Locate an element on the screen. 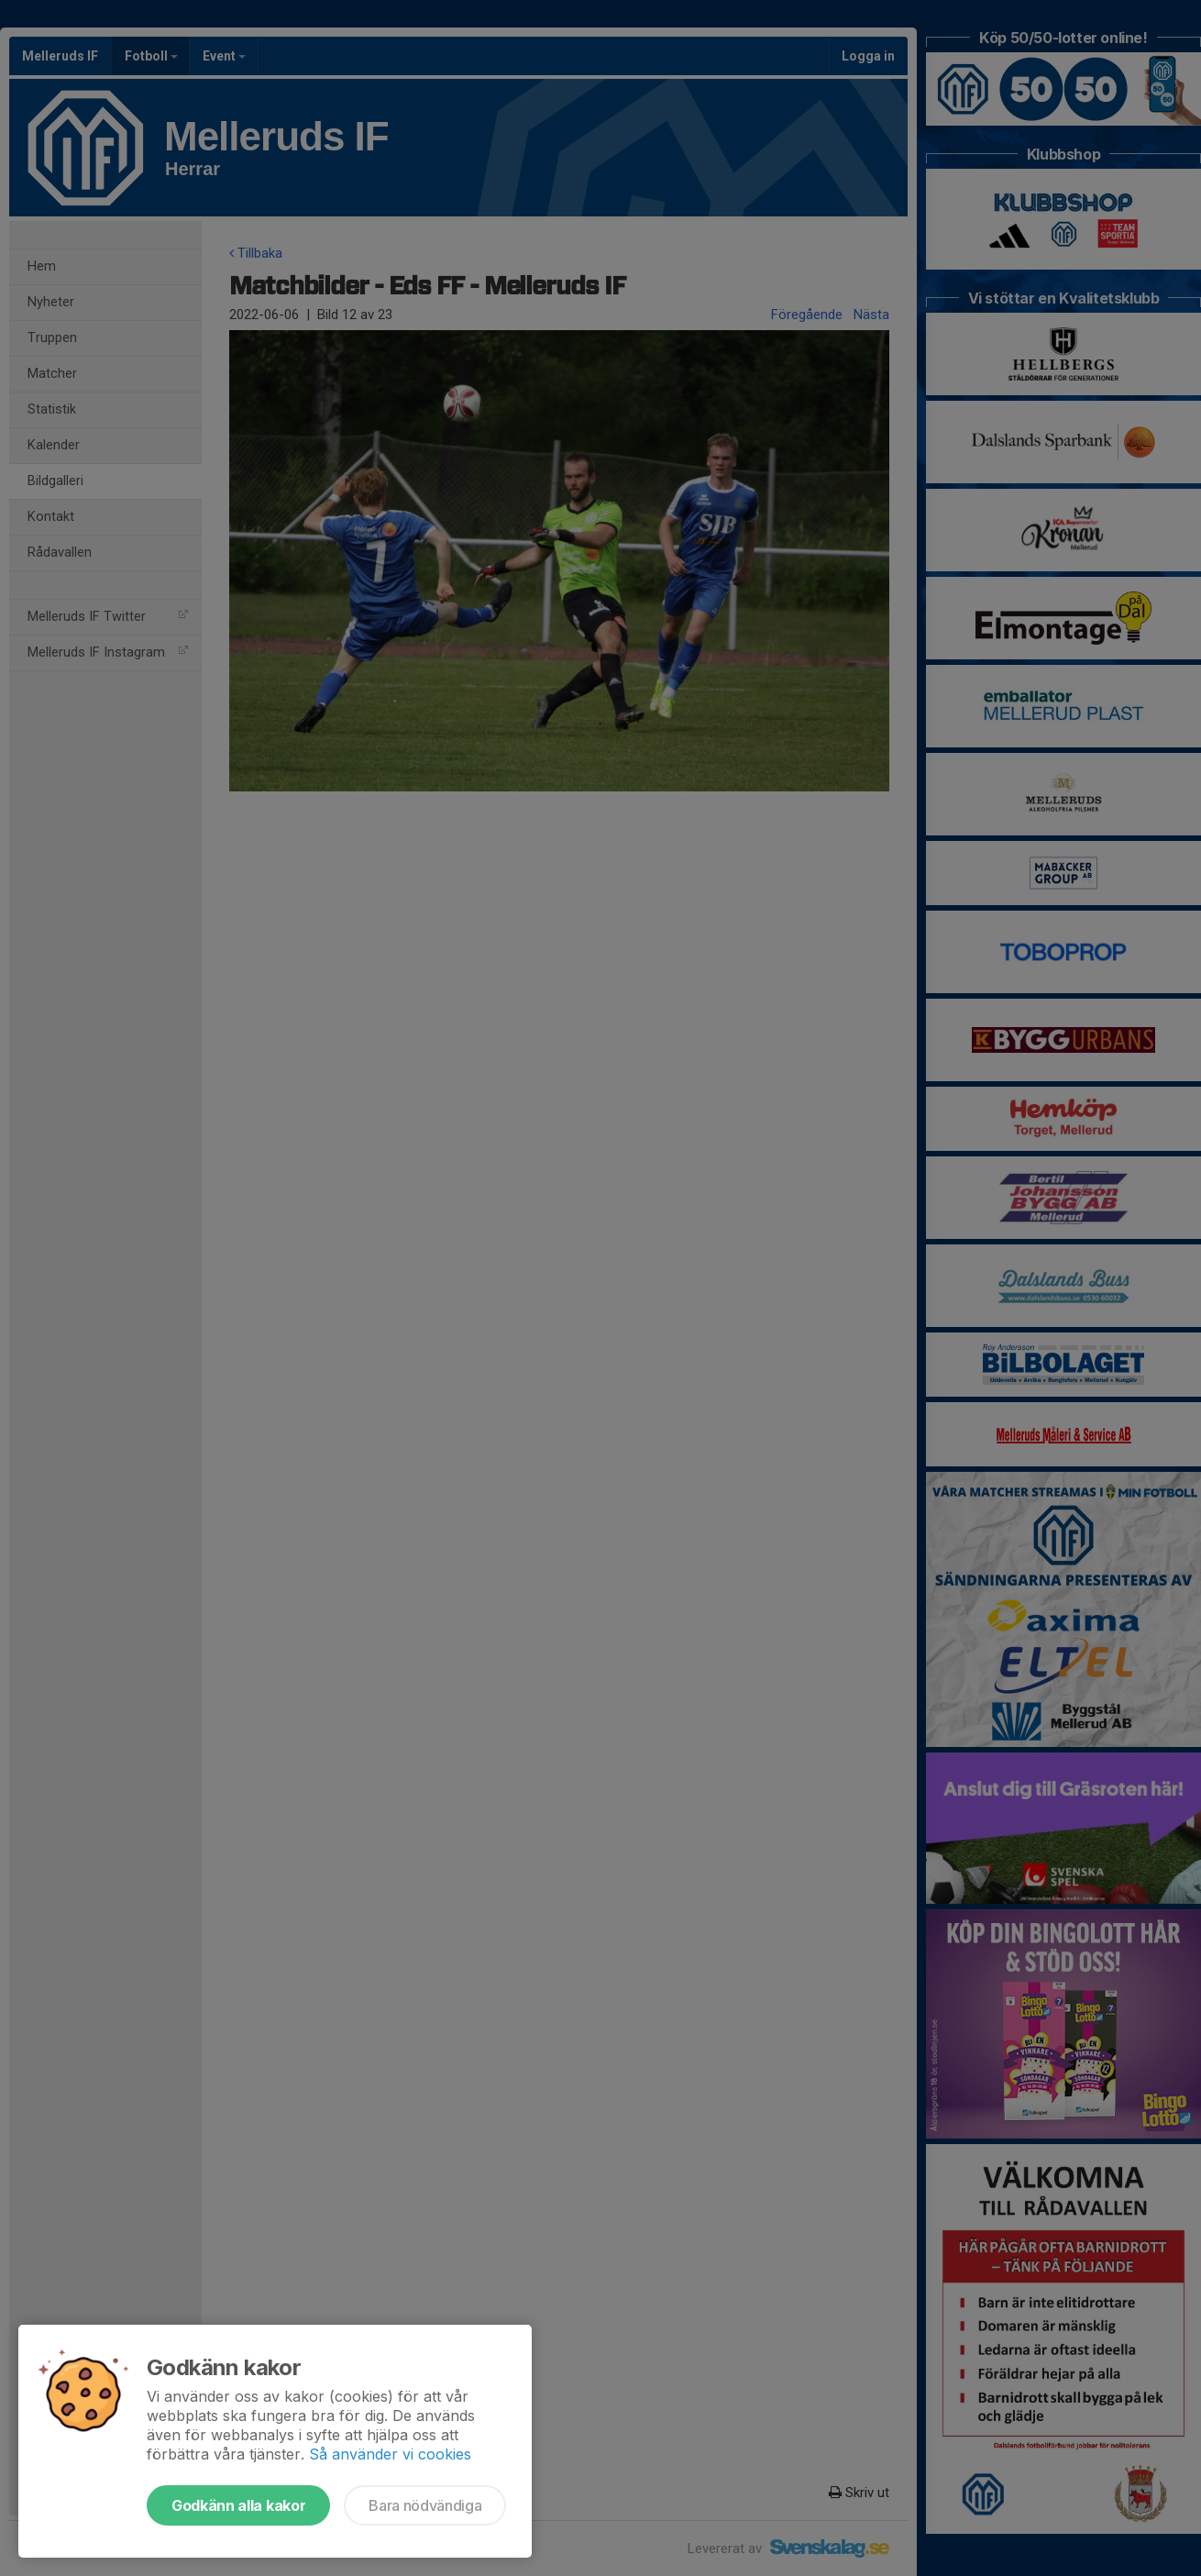 Image resolution: width=1201 pixels, height=2576 pixels. Så använder vi cookies is located at coordinates (390, 2454).